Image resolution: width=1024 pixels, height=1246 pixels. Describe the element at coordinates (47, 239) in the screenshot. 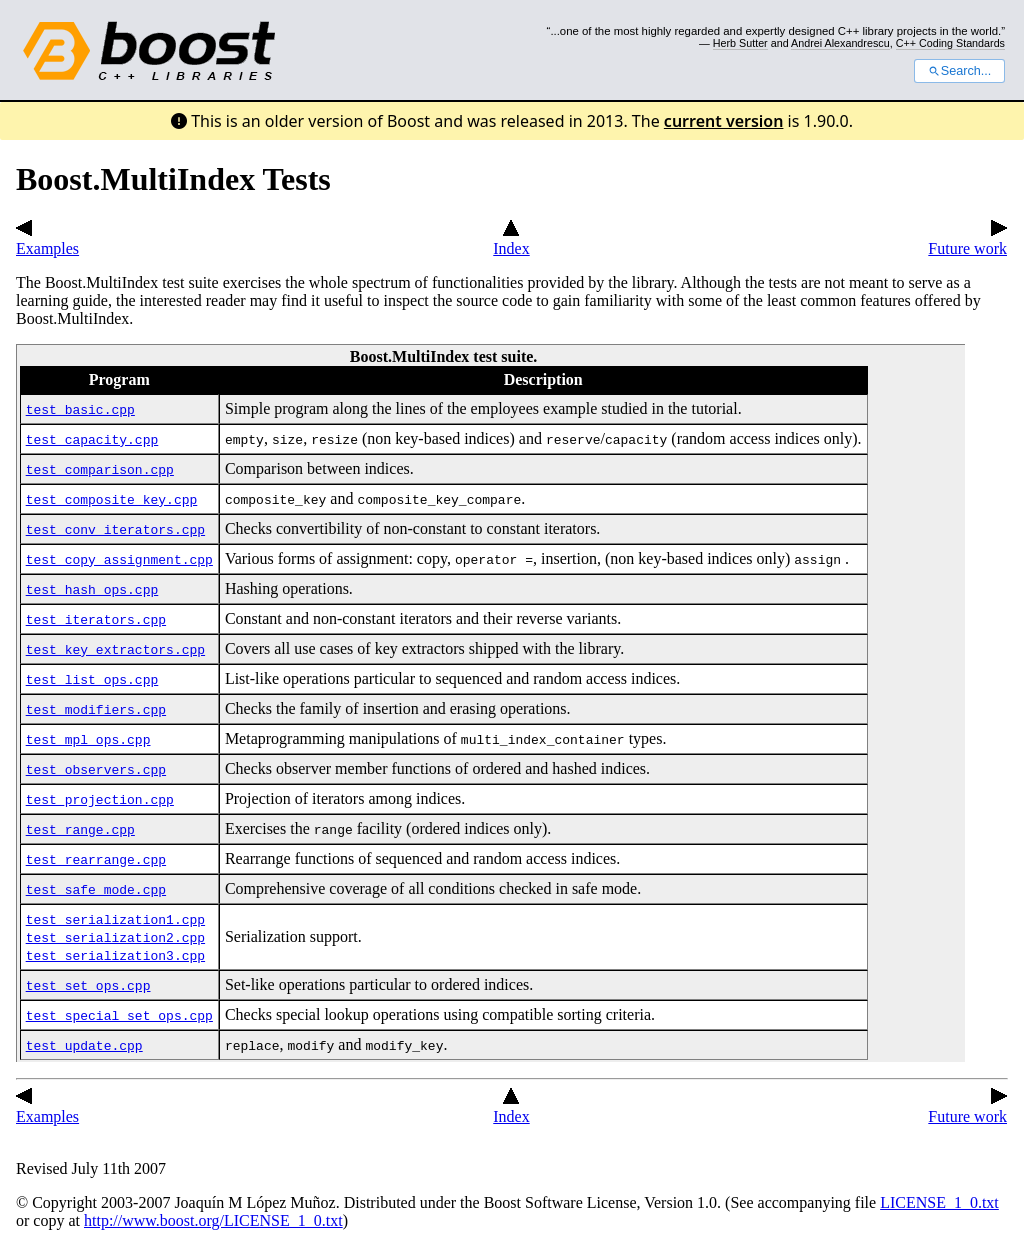

I see `Examples` at that location.